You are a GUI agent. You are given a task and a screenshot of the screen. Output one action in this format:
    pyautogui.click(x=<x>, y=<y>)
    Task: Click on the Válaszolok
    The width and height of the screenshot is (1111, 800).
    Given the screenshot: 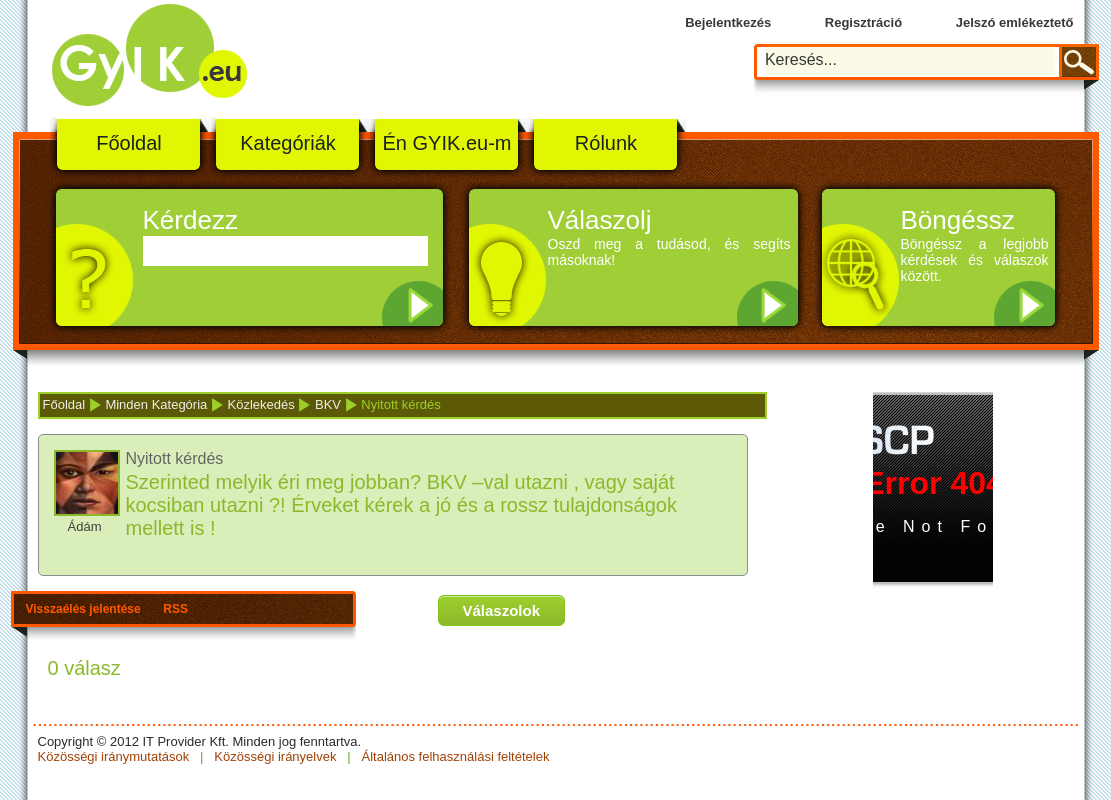 What is the action you would take?
    pyautogui.click(x=502, y=610)
    